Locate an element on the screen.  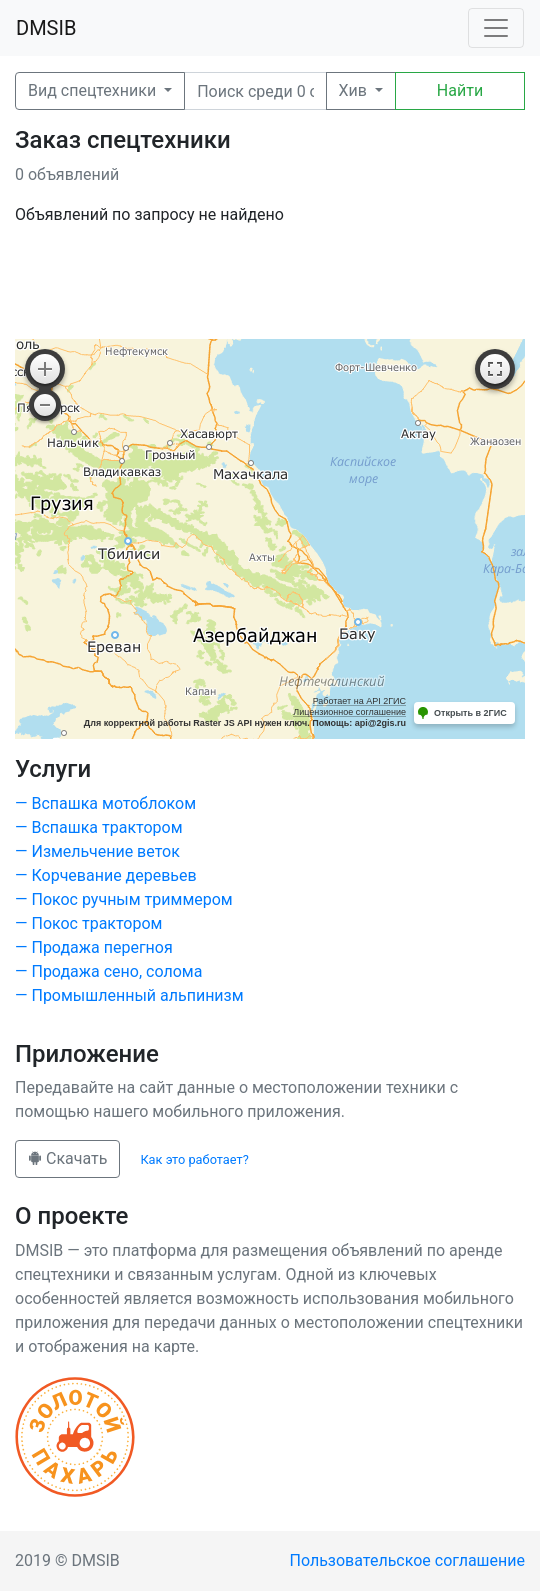
— Корчевание деревьев is located at coordinates (106, 875).